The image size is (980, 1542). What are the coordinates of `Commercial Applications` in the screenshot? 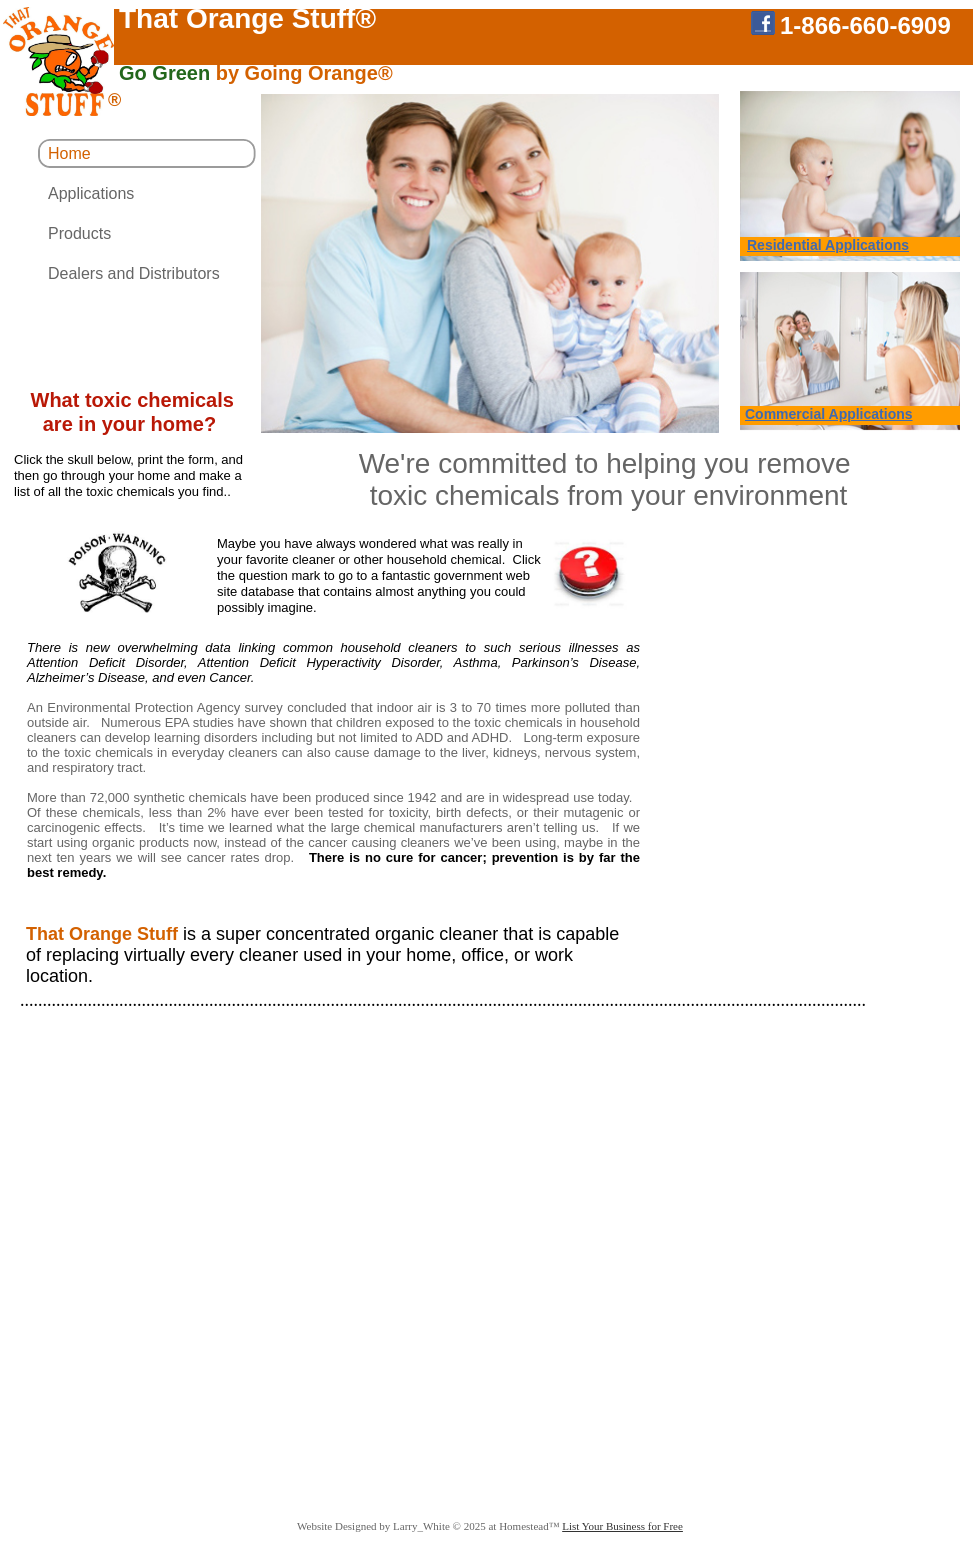 It's located at (829, 414).